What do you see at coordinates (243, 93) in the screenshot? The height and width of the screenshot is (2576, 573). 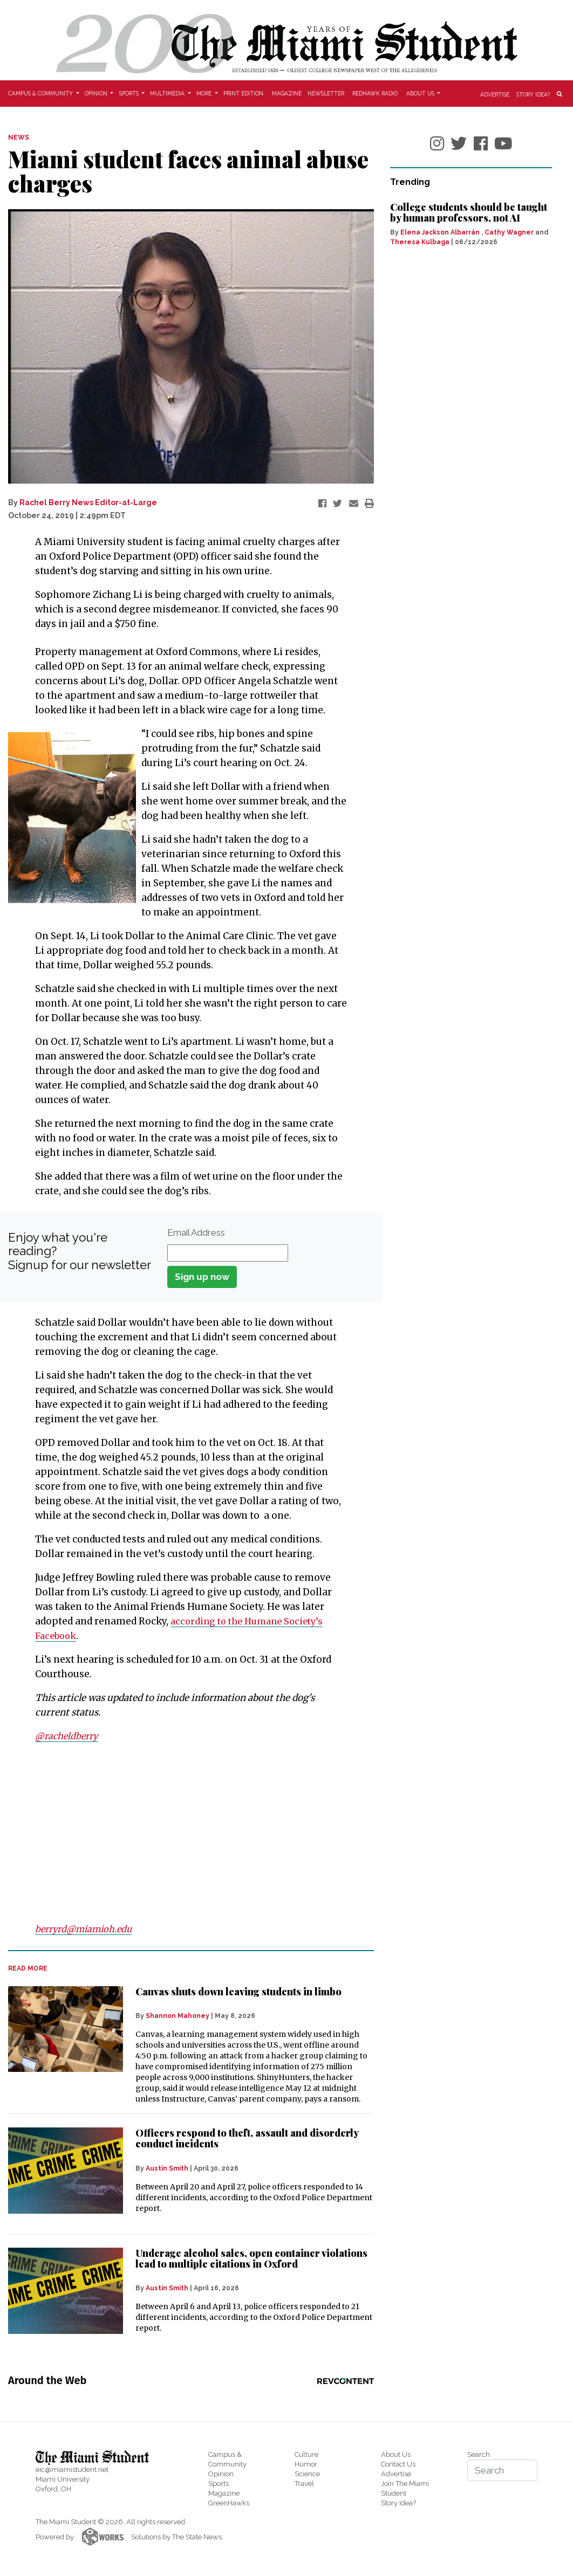 I see `Print Edition` at bounding box center [243, 93].